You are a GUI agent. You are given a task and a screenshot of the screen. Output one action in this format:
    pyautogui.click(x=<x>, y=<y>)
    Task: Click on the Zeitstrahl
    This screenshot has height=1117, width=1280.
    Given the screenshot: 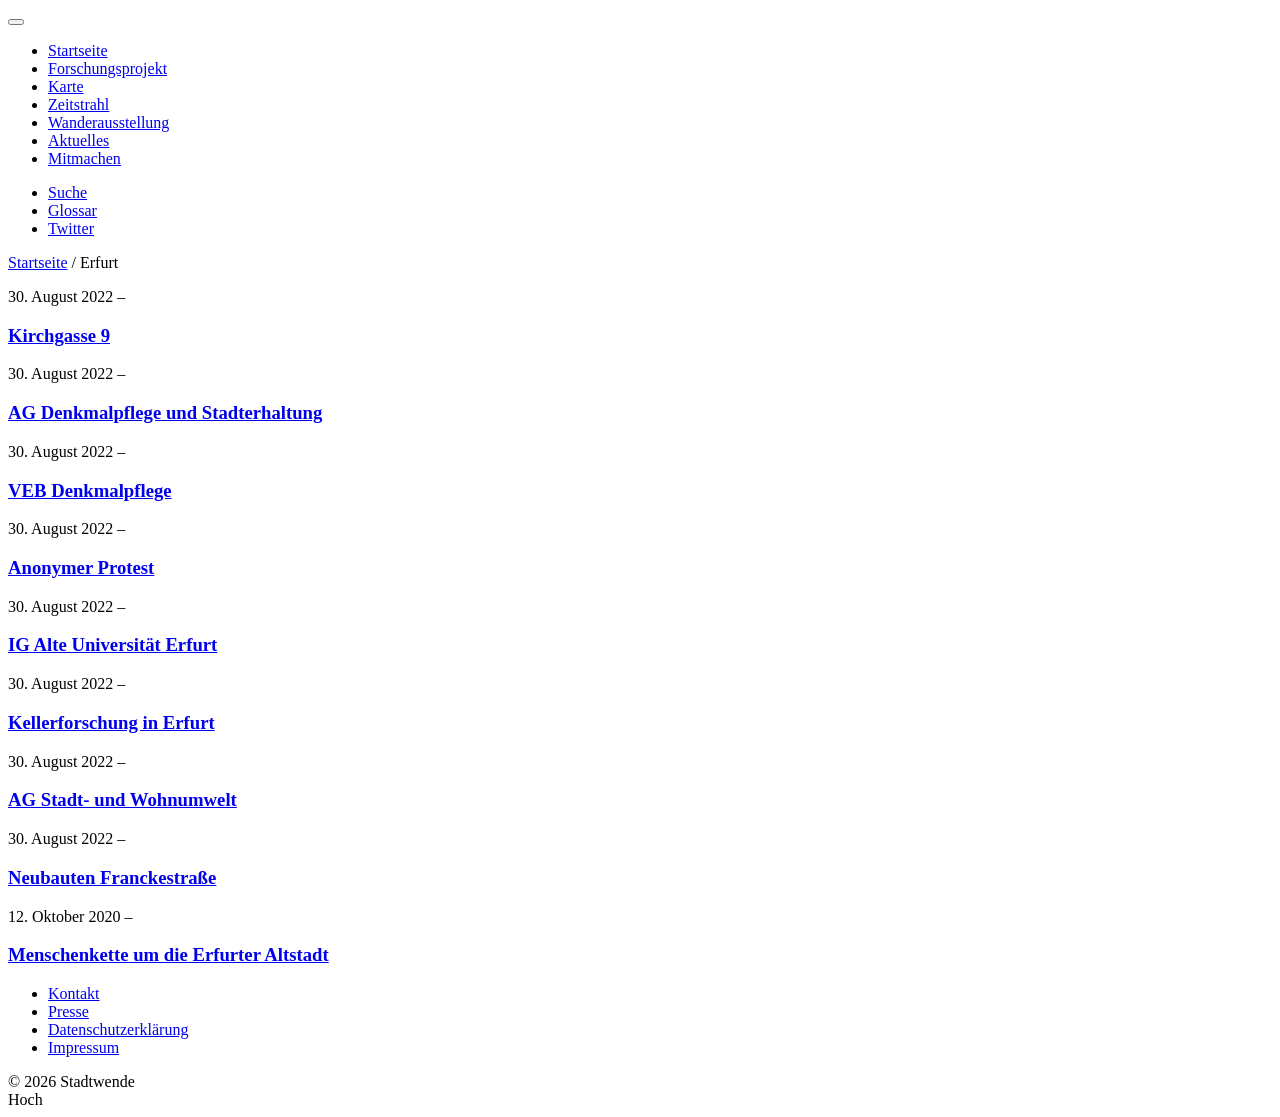 What is the action you would take?
    pyautogui.click(x=78, y=104)
    